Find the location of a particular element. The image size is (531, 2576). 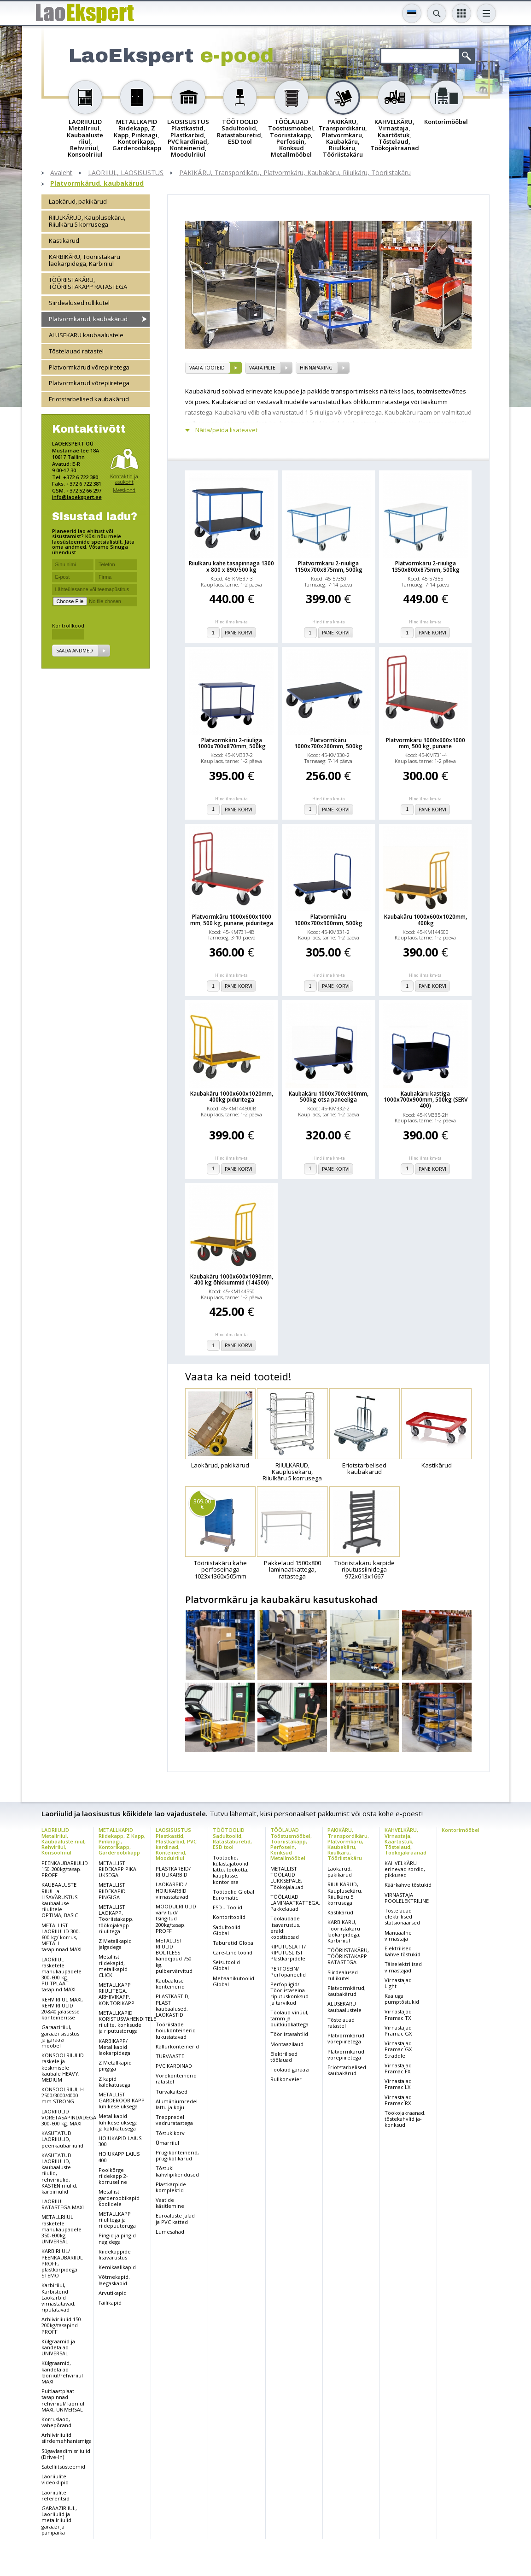

Taburetid Global is located at coordinates (234, 1942).